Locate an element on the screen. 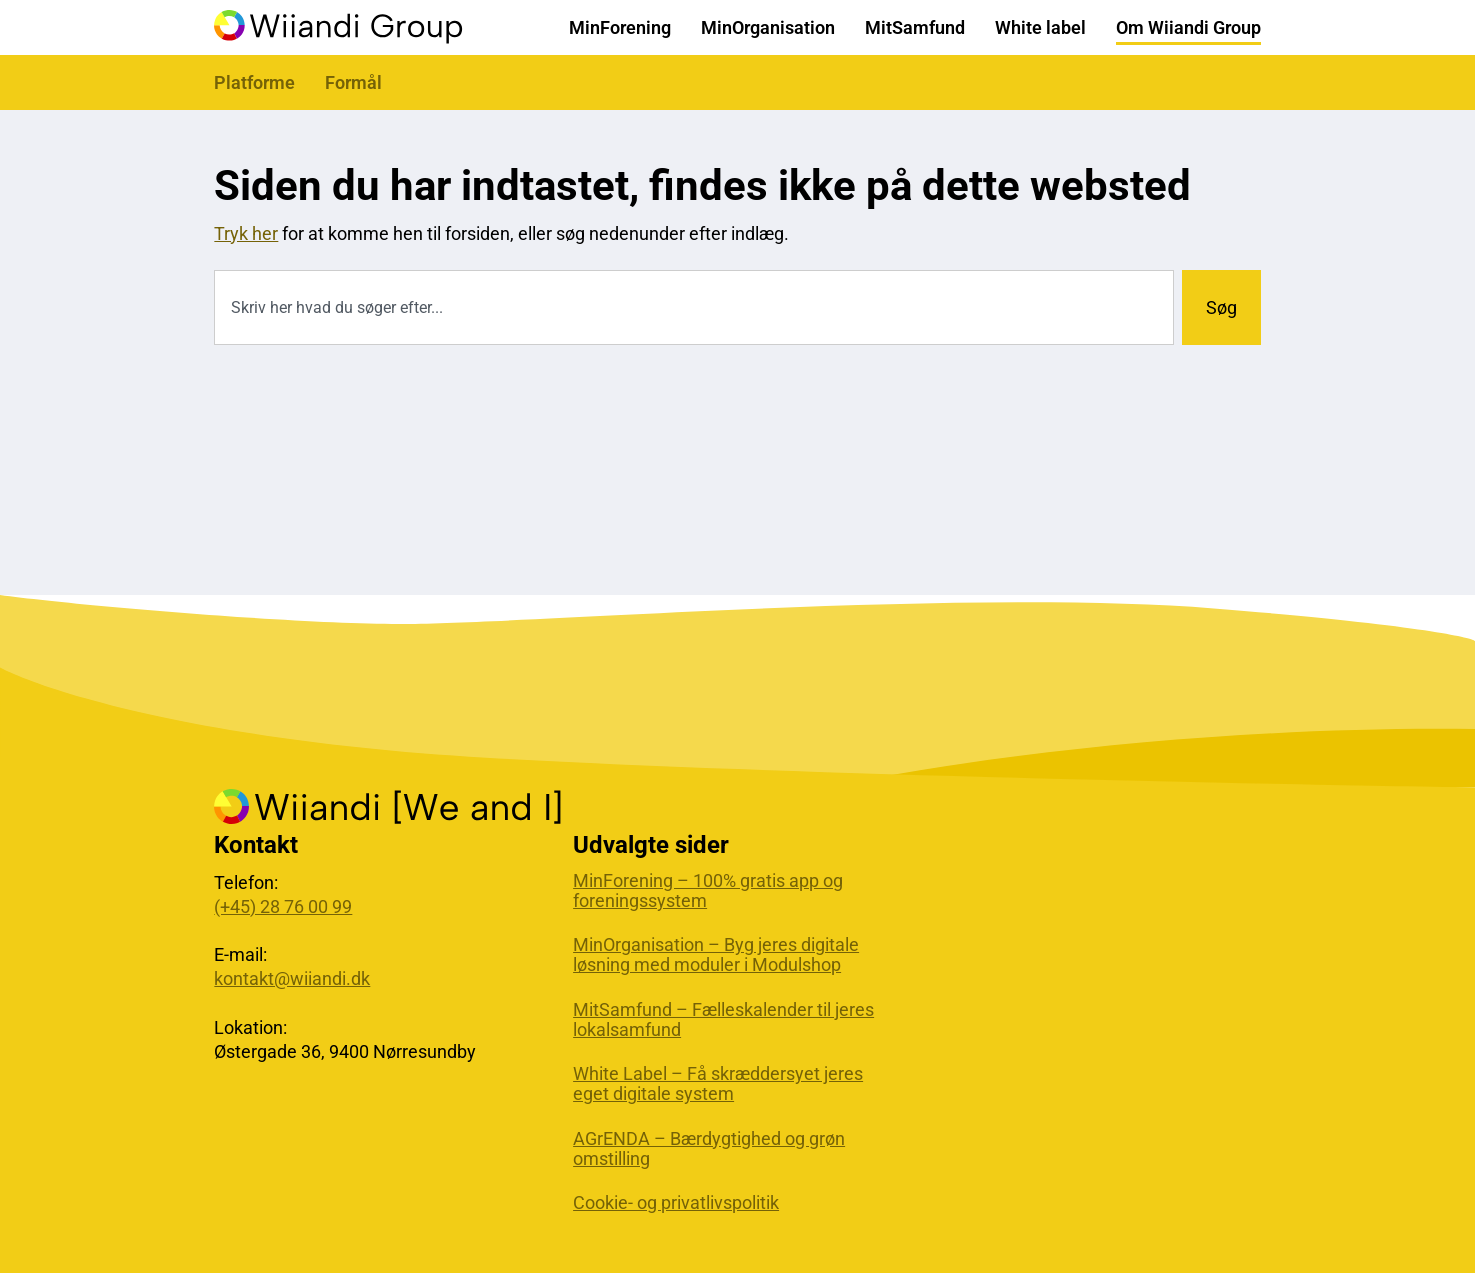 This screenshot has height=1273, width=1475. kontakt@wiiandi.dk is located at coordinates (292, 978).